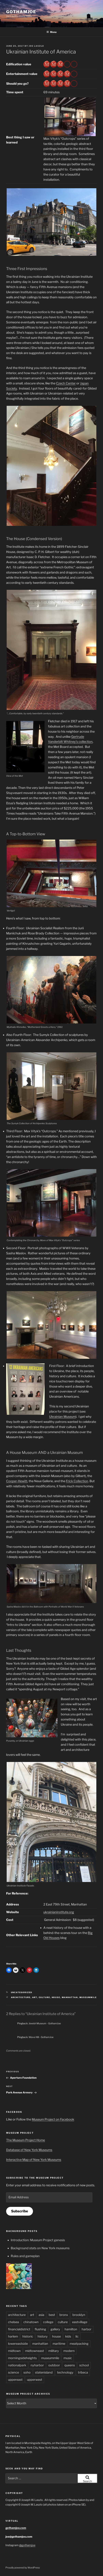 The image size is (103, 2576). I want to click on Czech Center, so click(66, 383).